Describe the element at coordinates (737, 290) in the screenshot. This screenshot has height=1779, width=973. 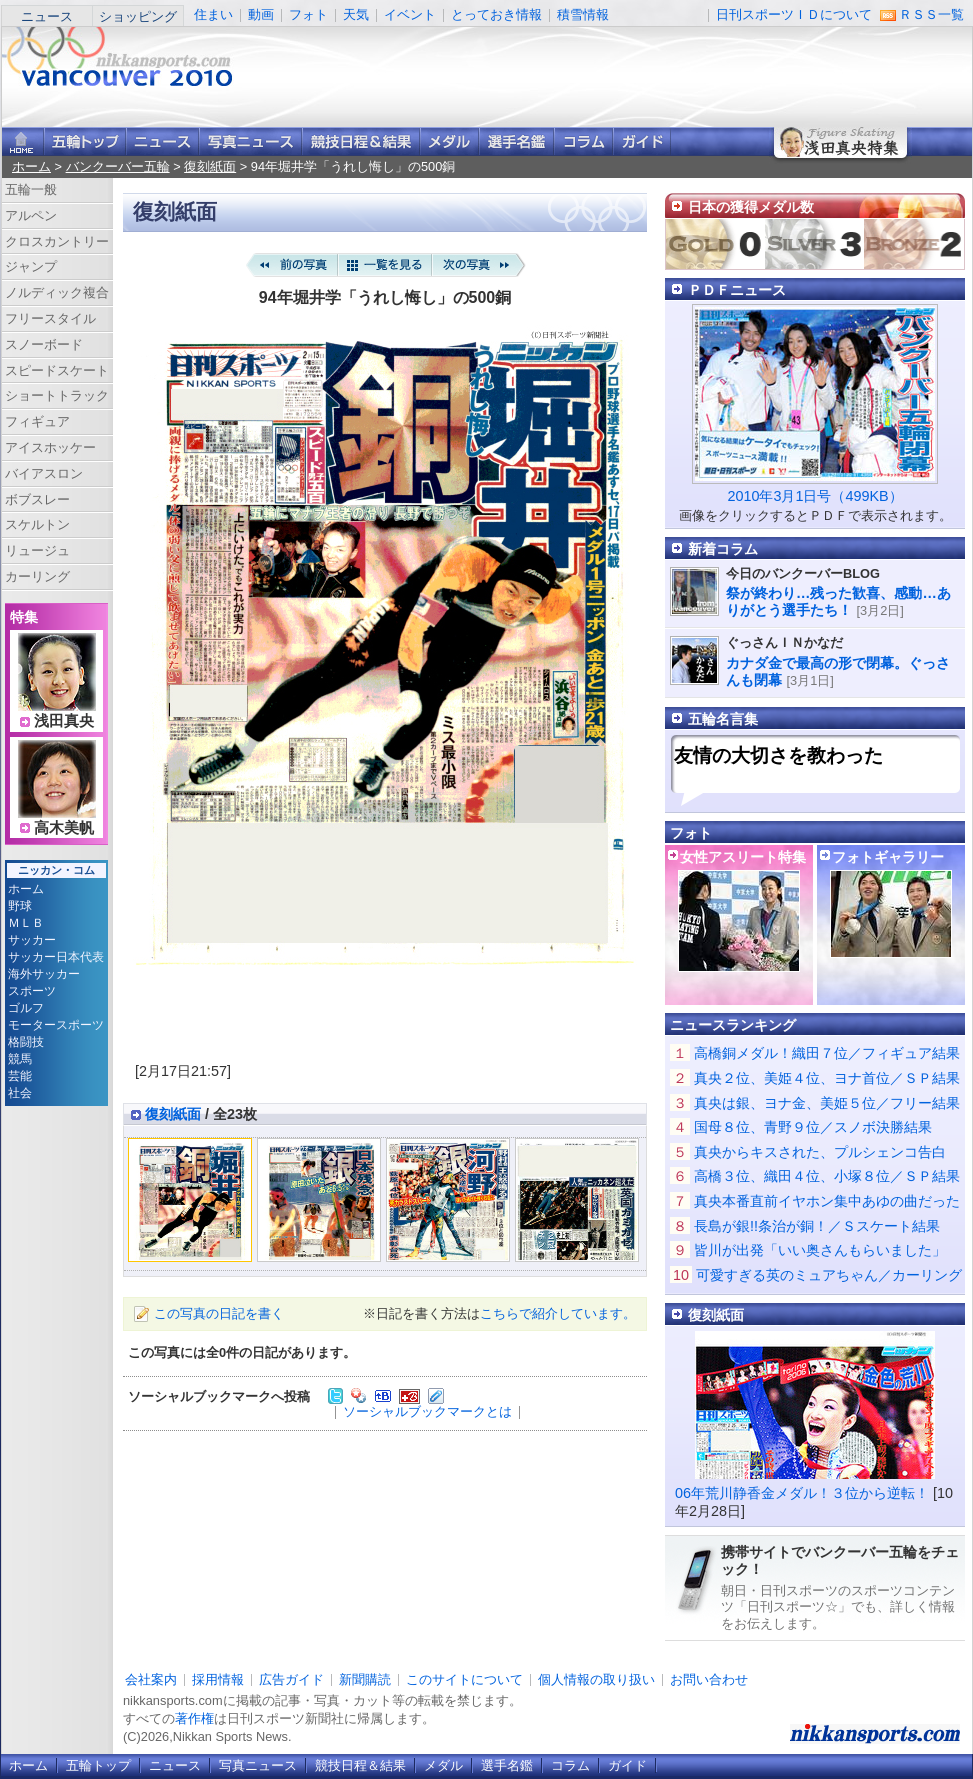
I see `ＰＤＦニュース` at that location.